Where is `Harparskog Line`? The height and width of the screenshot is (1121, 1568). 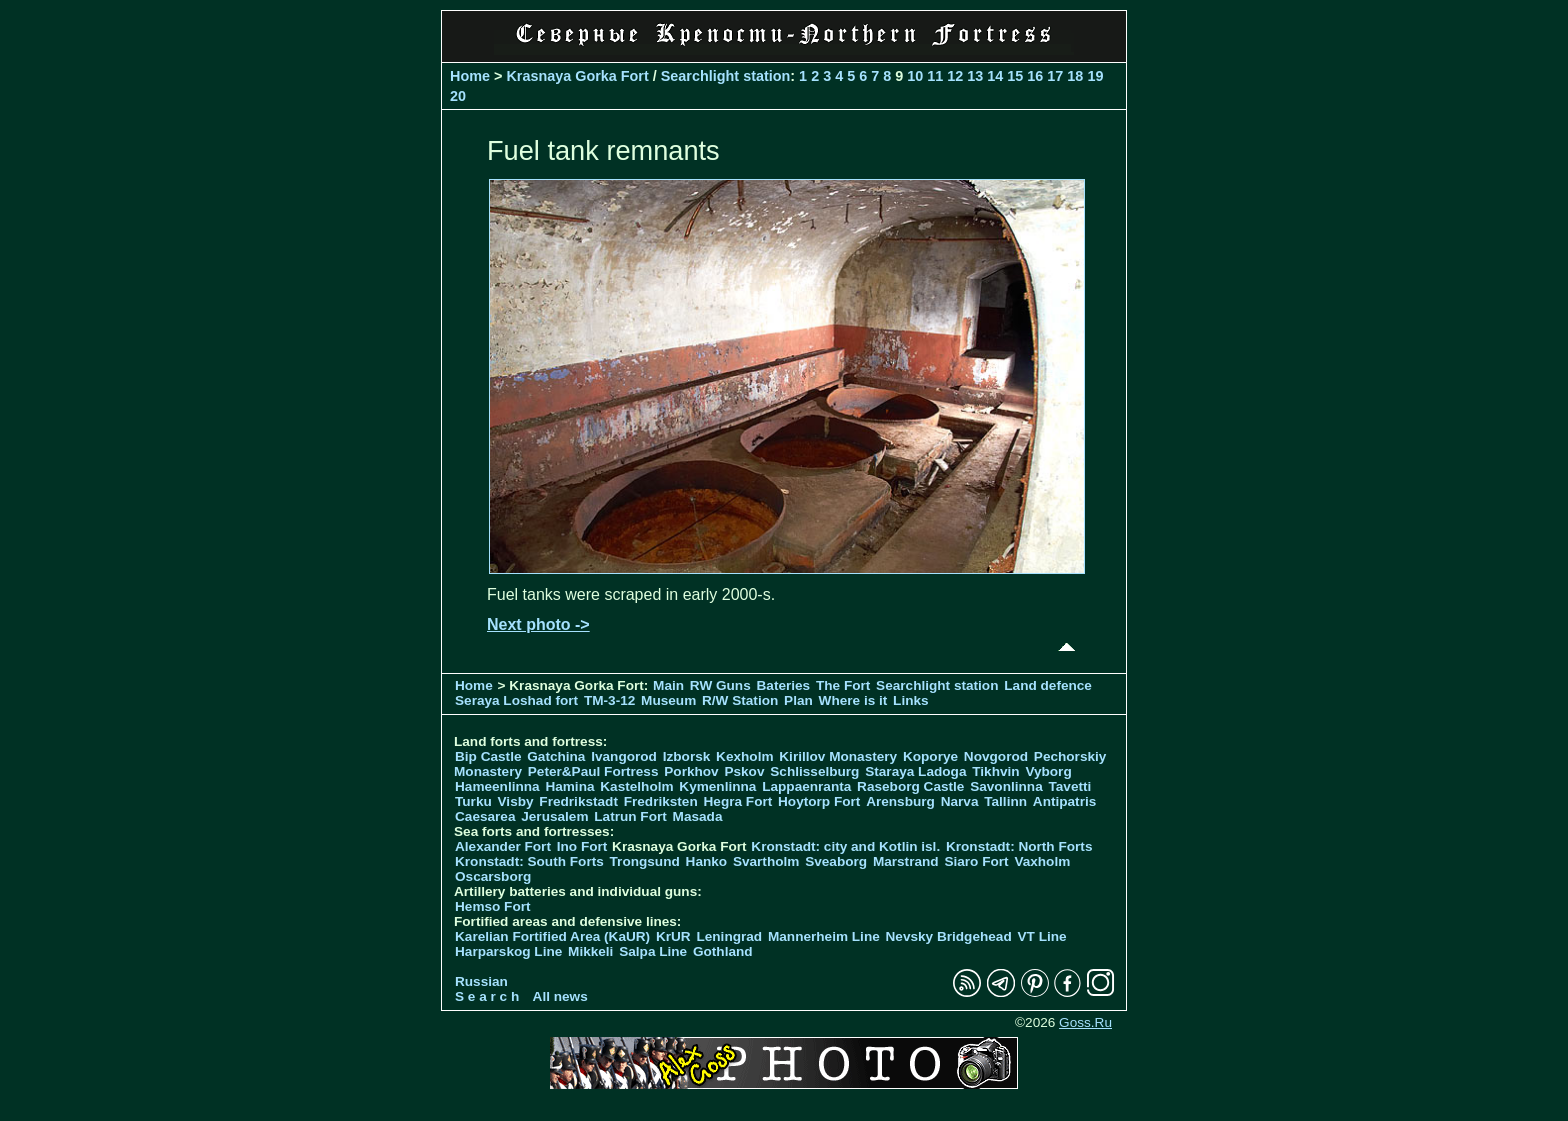
Harparskog Line is located at coordinates (508, 951).